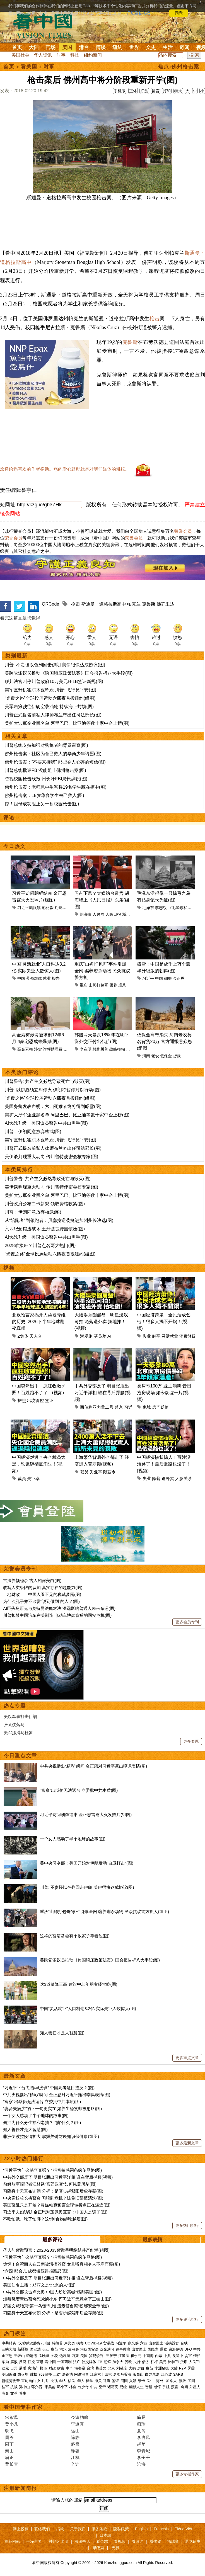 Image resolution: width=205 pixels, height=2576 pixels. What do you see at coordinates (42, 2122) in the screenshot?
I see `酱油为什么分生抽和老抽？ “抽”什么？(图)` at bounding box center [42, 2122].